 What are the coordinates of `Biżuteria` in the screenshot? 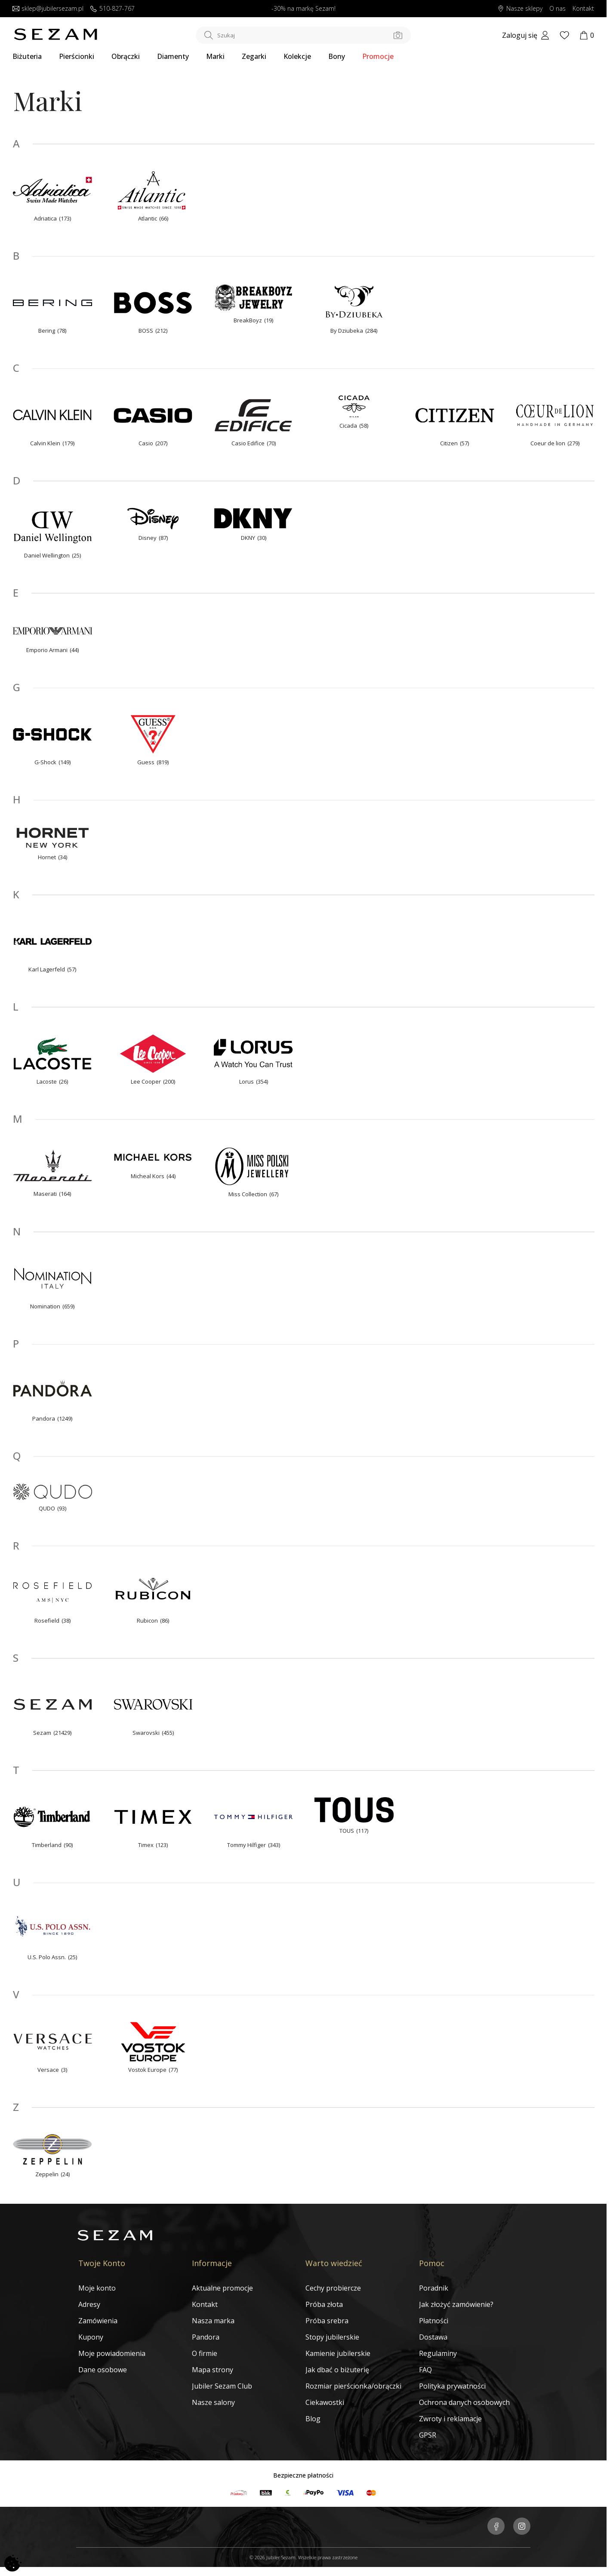 It's located at (27, 56).